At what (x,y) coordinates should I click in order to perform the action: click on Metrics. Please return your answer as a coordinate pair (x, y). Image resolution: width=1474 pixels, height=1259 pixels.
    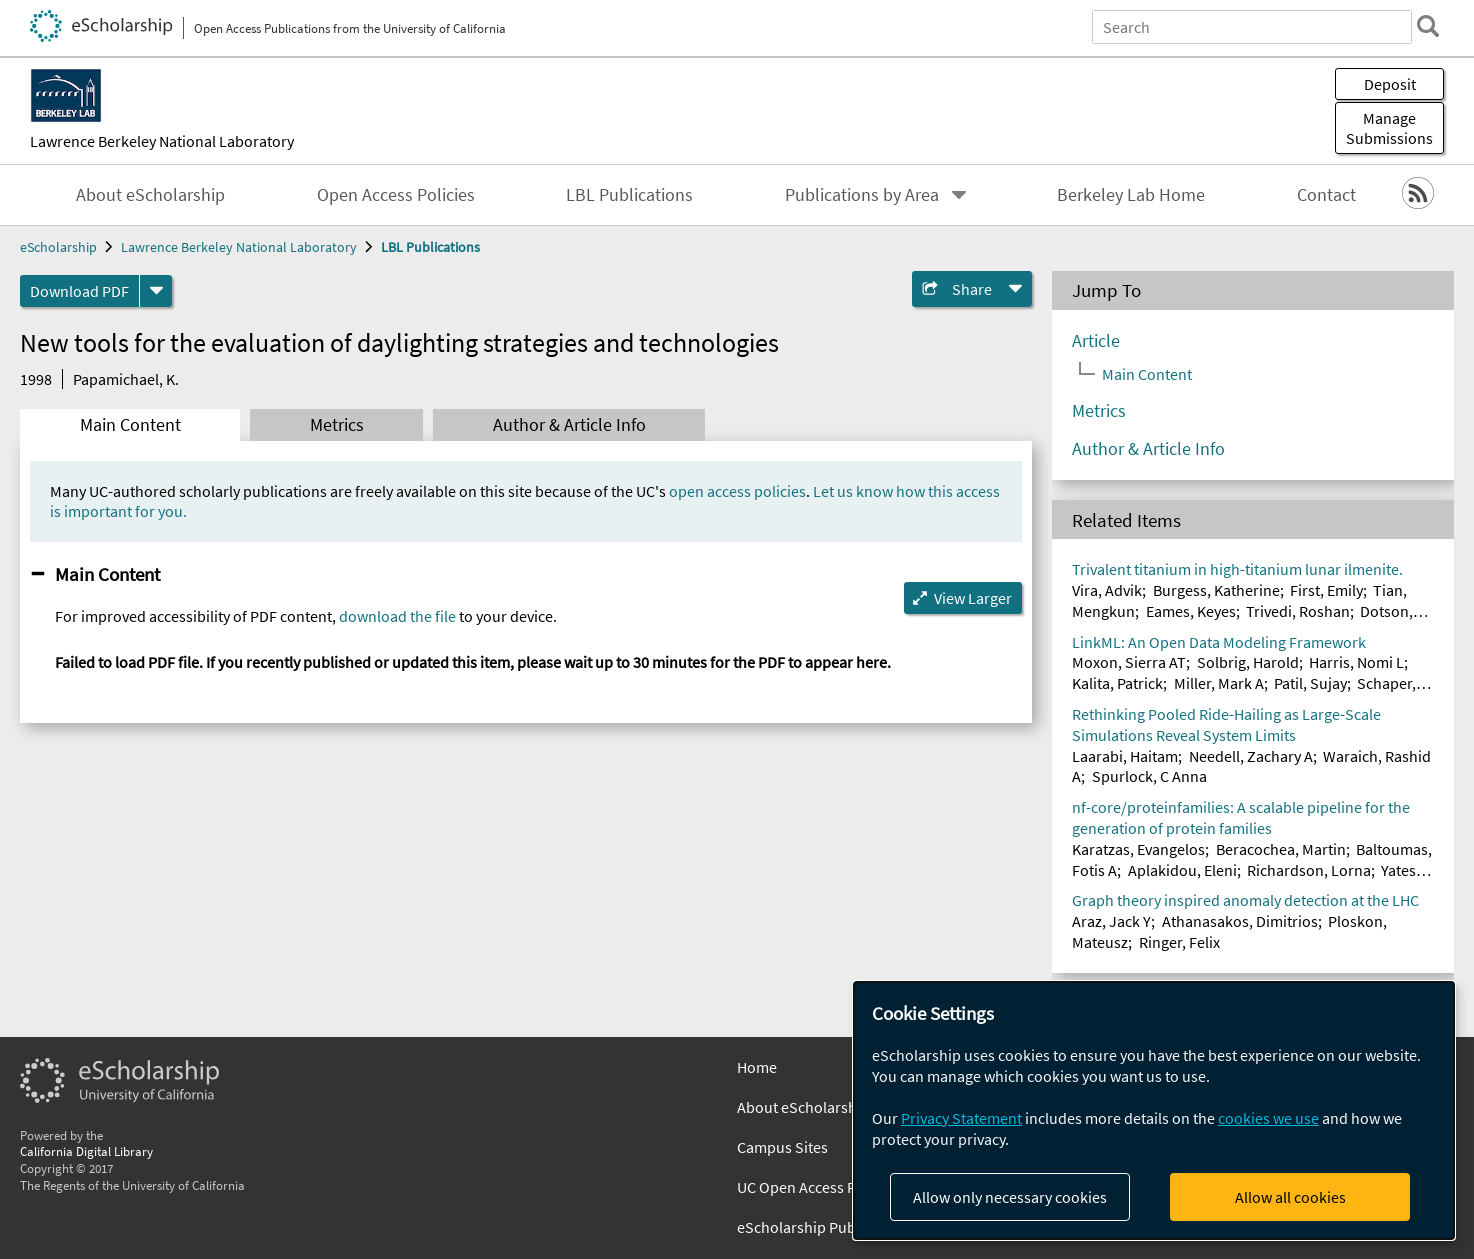
    Looking at the image, I should click on (337, 425).